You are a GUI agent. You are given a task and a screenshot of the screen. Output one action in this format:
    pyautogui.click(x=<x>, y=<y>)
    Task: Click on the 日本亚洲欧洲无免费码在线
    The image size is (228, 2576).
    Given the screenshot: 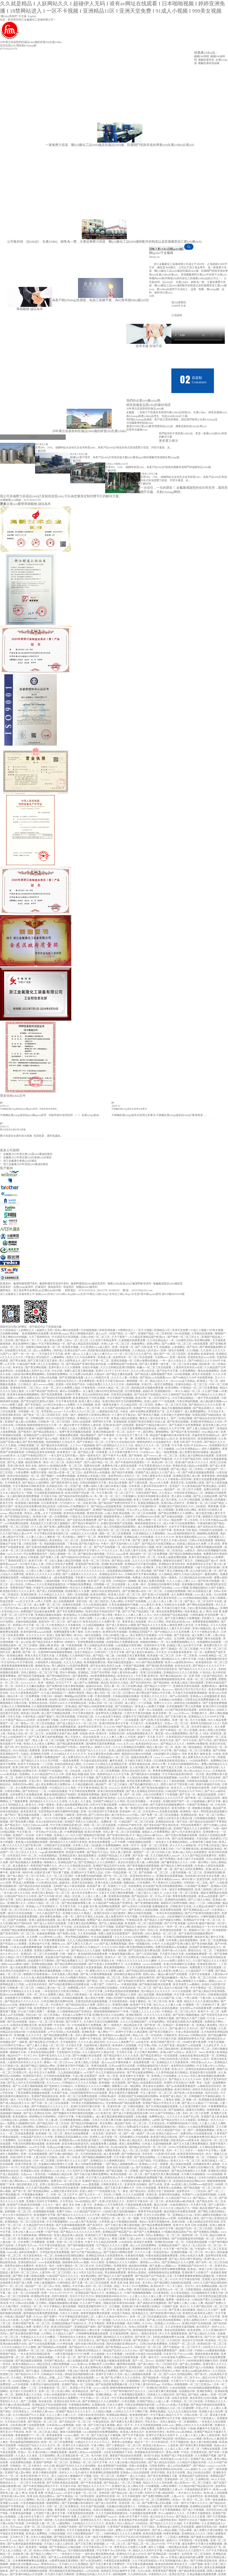 What is the action you would take?
    pyautogui.click(x=57, y=1997)
    